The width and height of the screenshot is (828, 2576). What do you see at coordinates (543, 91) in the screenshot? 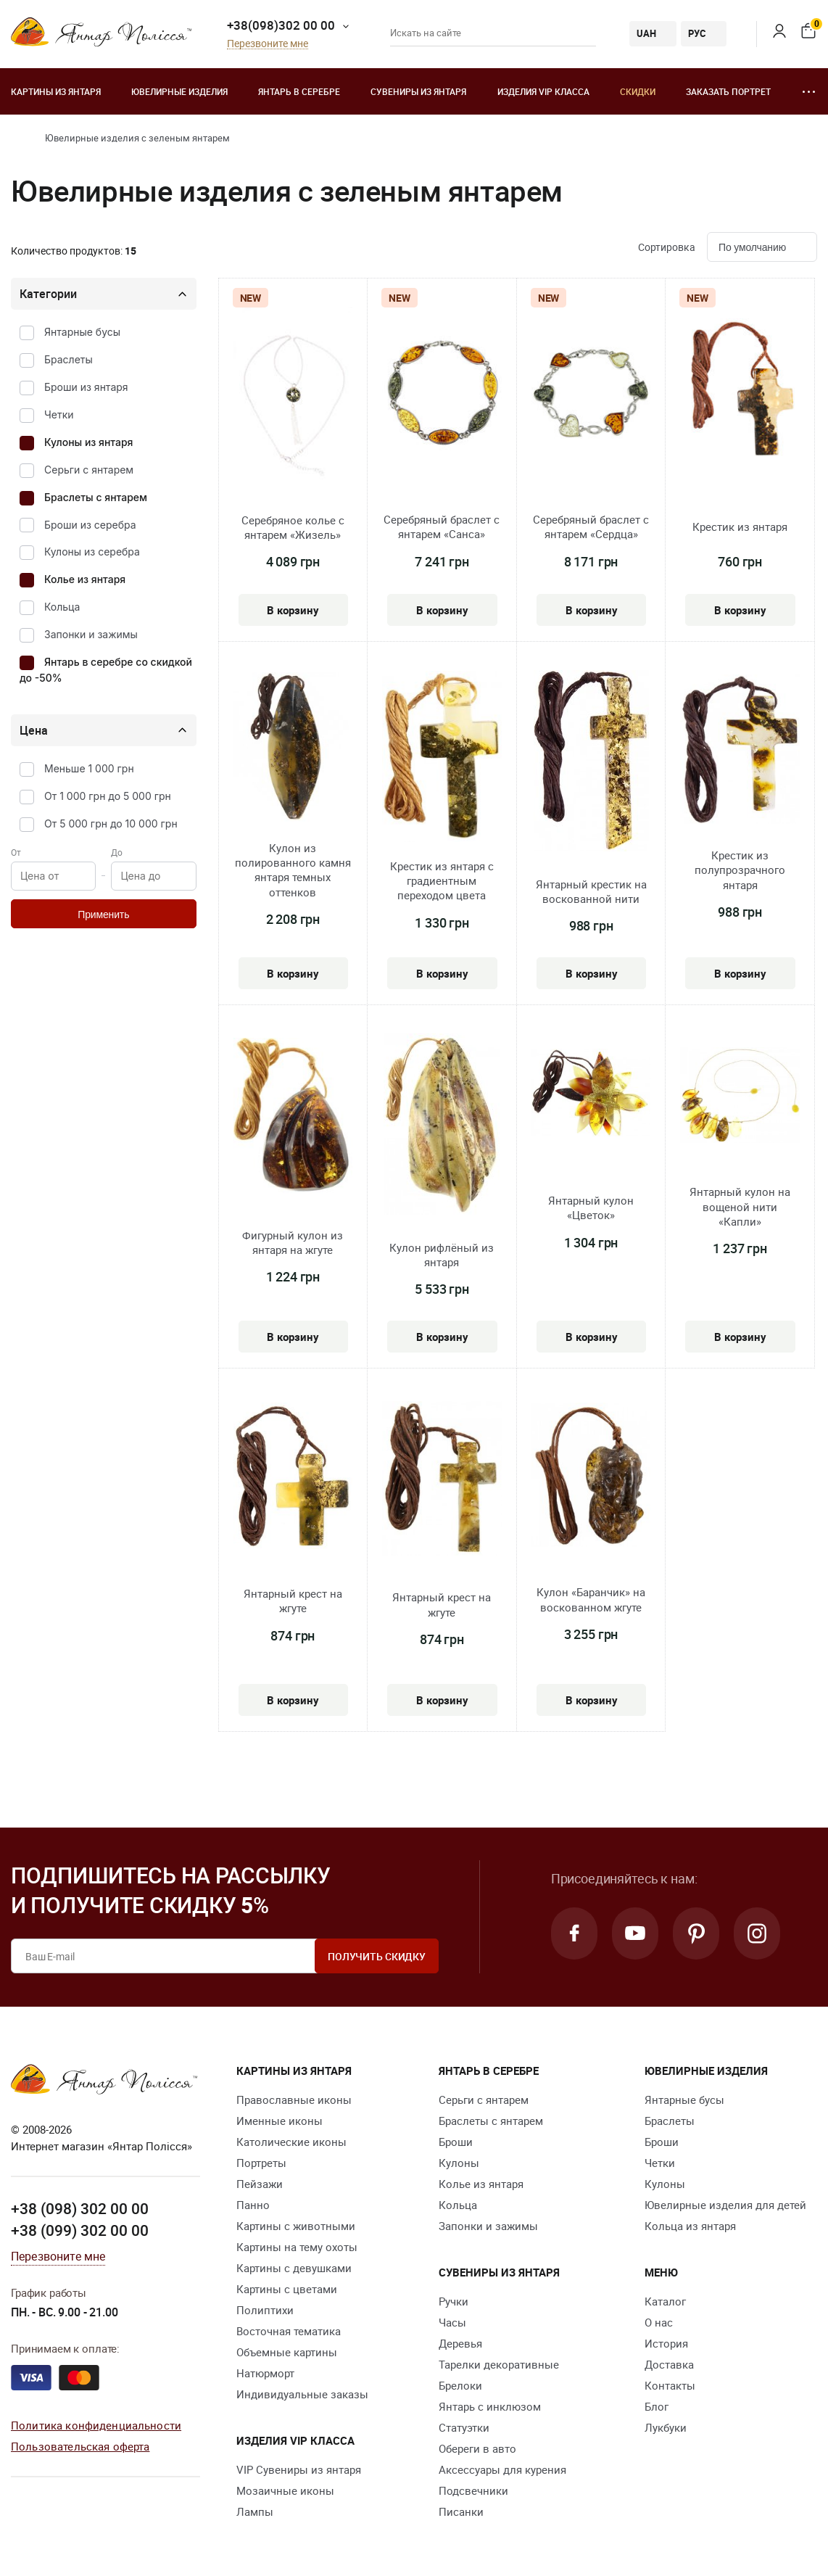
I see `Изделия VIP класса` at bounding box center [543, 91].